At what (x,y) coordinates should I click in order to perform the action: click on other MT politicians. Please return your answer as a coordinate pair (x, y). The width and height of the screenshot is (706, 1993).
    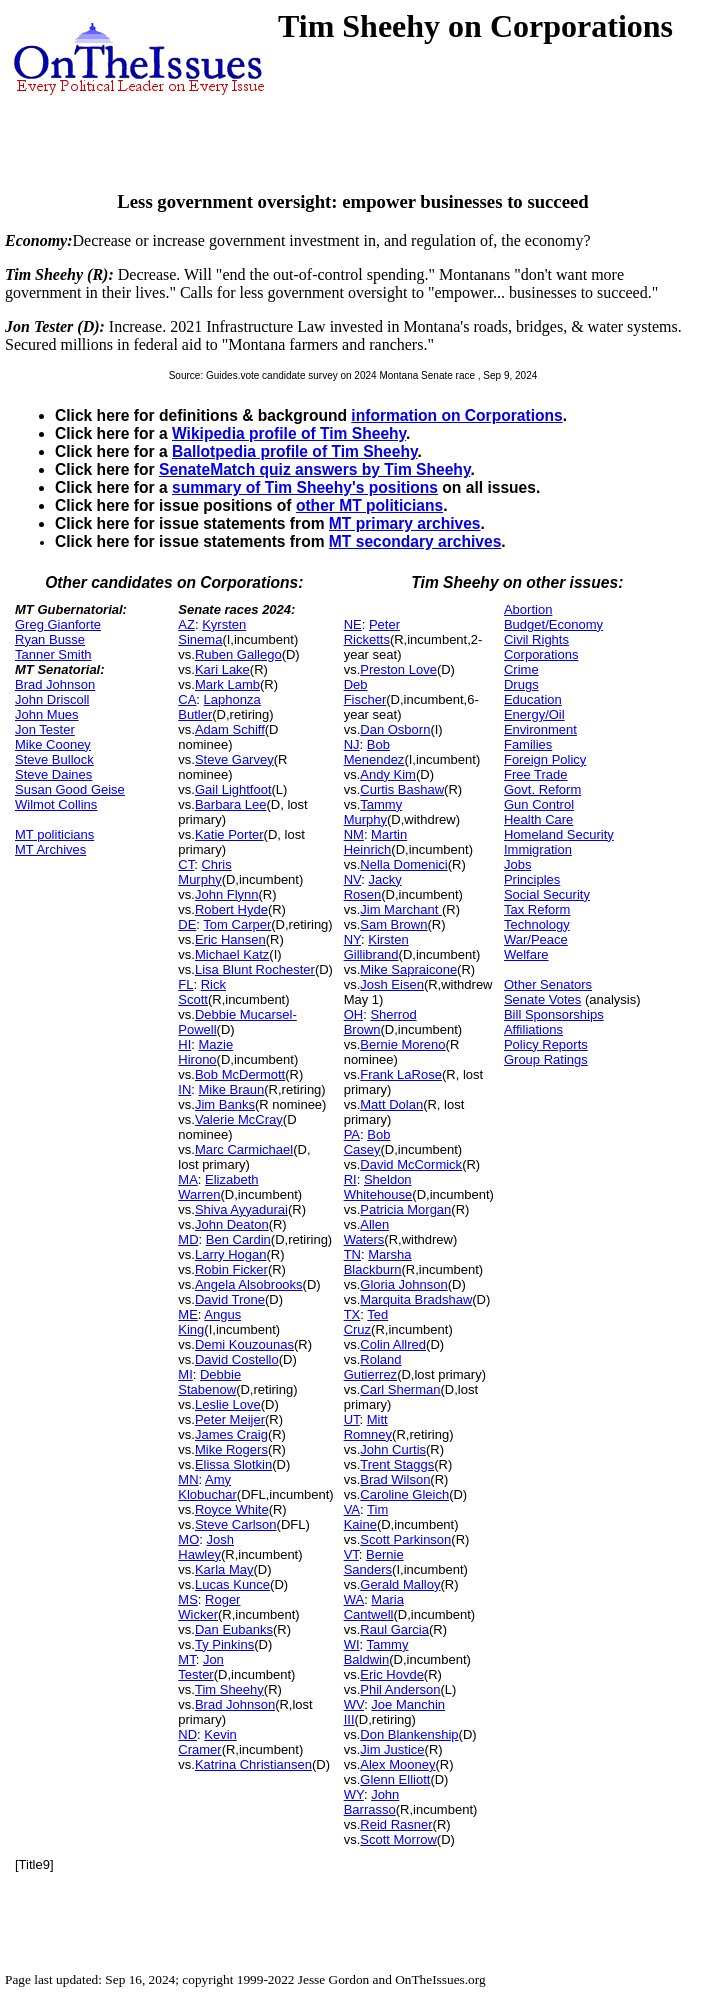
    Looking at the image, I should click on (369, 505).